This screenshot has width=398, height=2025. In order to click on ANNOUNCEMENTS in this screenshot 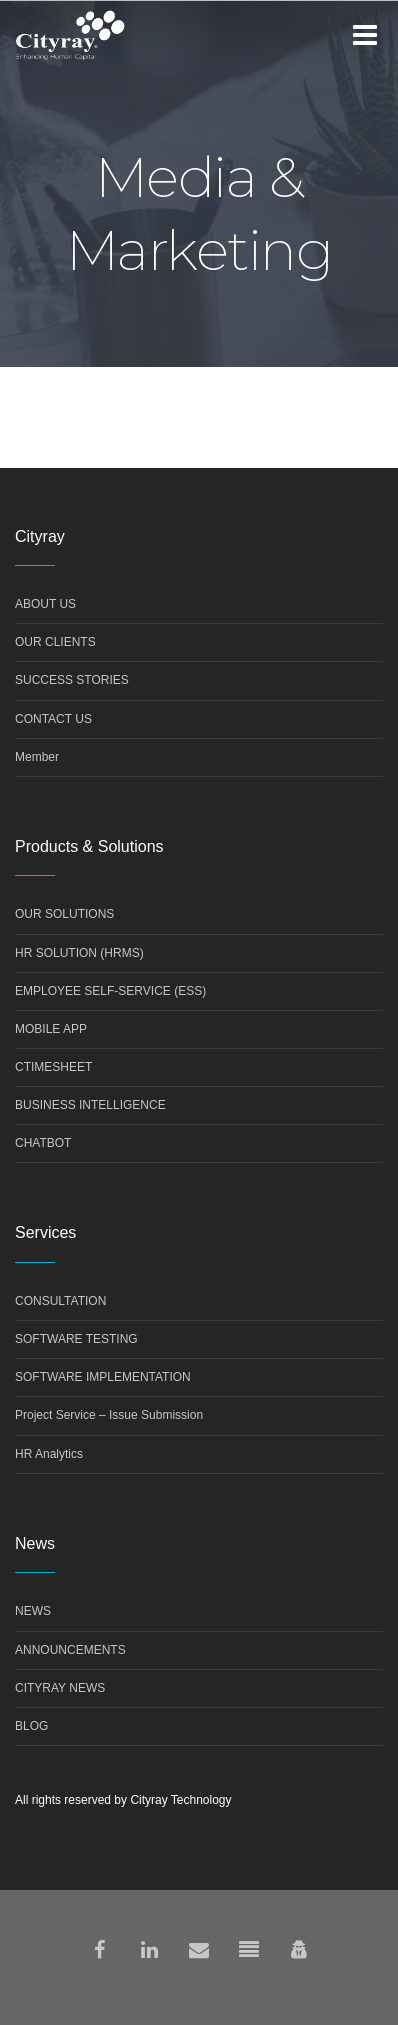, I will do `click(70, 1650)`.